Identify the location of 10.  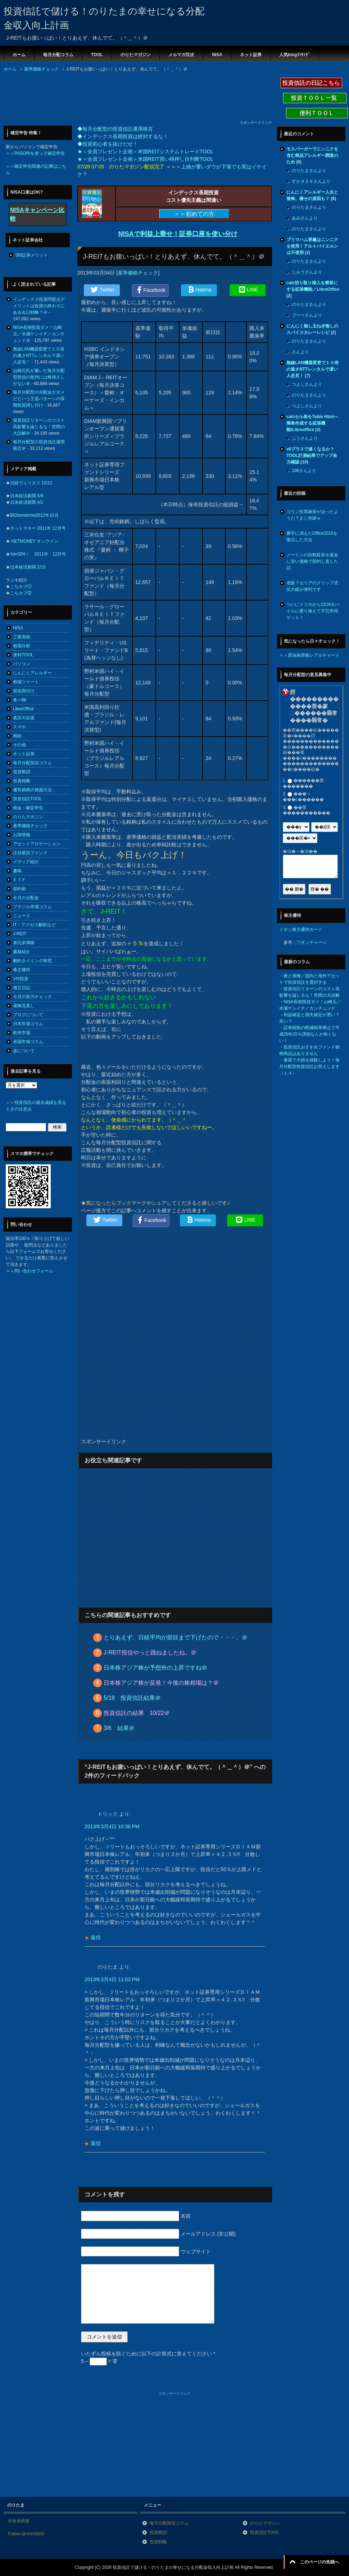
(304, 462).